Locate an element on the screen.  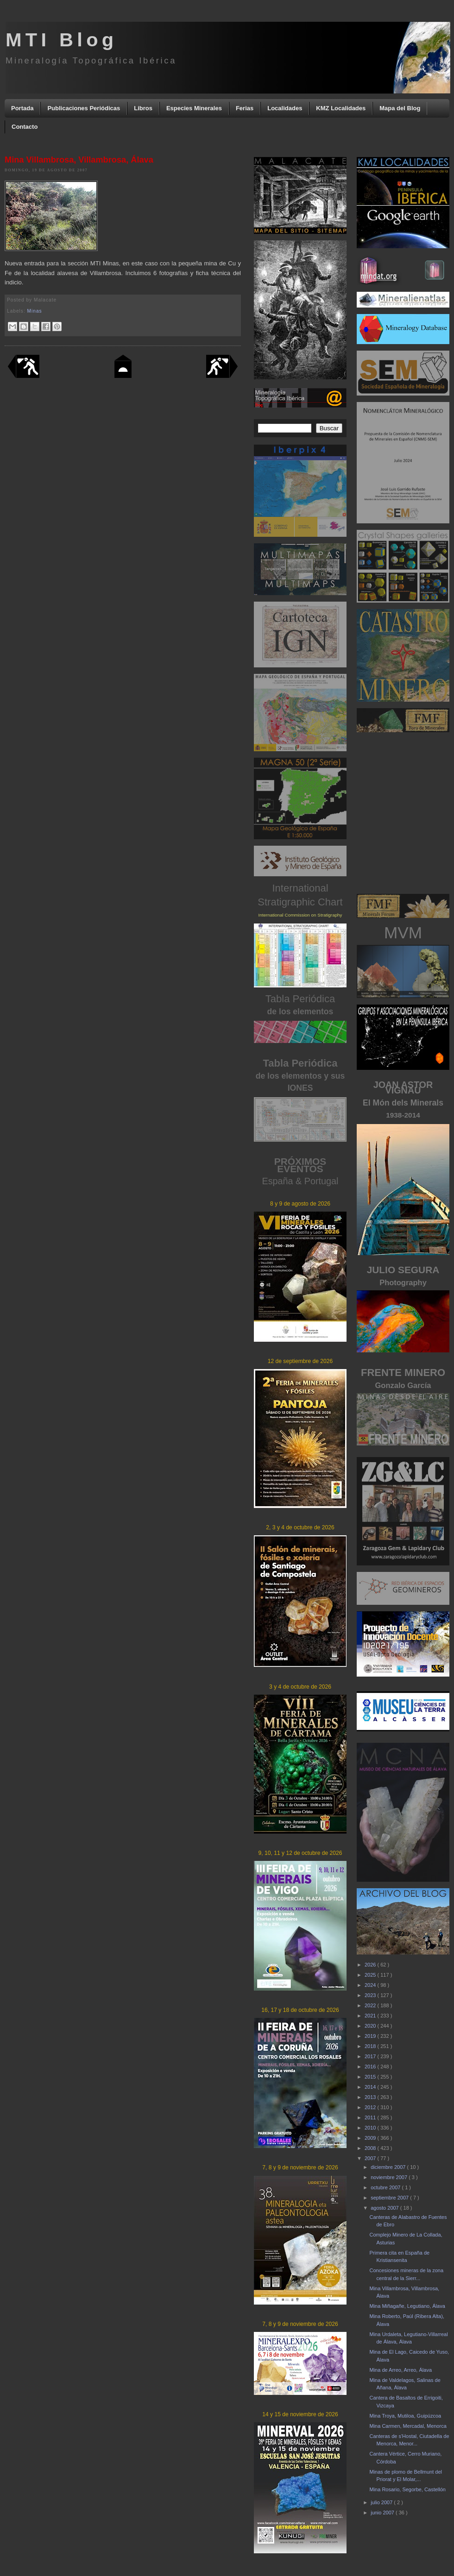
2009 is located at coordinates (371, 2138).